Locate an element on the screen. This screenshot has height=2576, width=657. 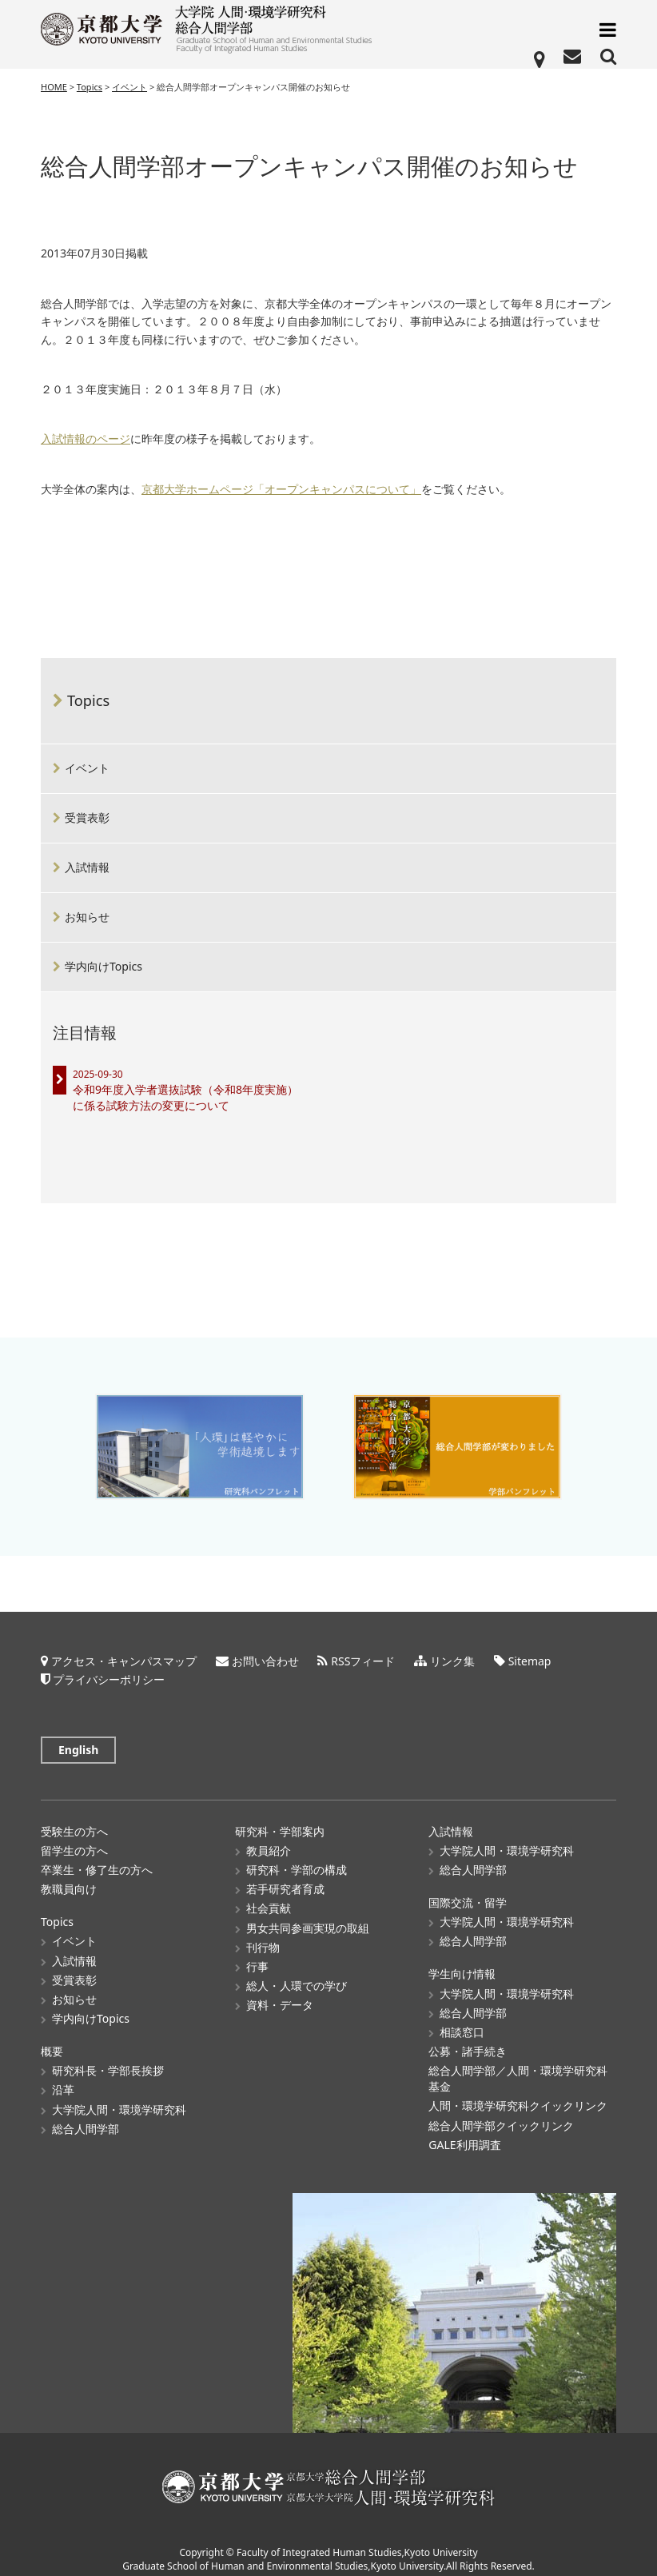
受賞表彰 is located at coordinates (87, 817).